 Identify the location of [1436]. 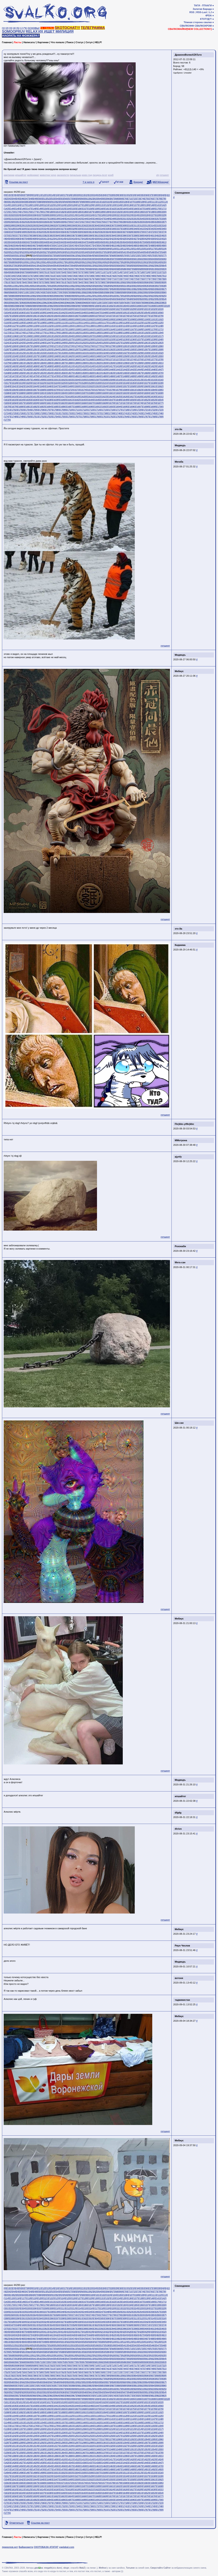
(83, 369).